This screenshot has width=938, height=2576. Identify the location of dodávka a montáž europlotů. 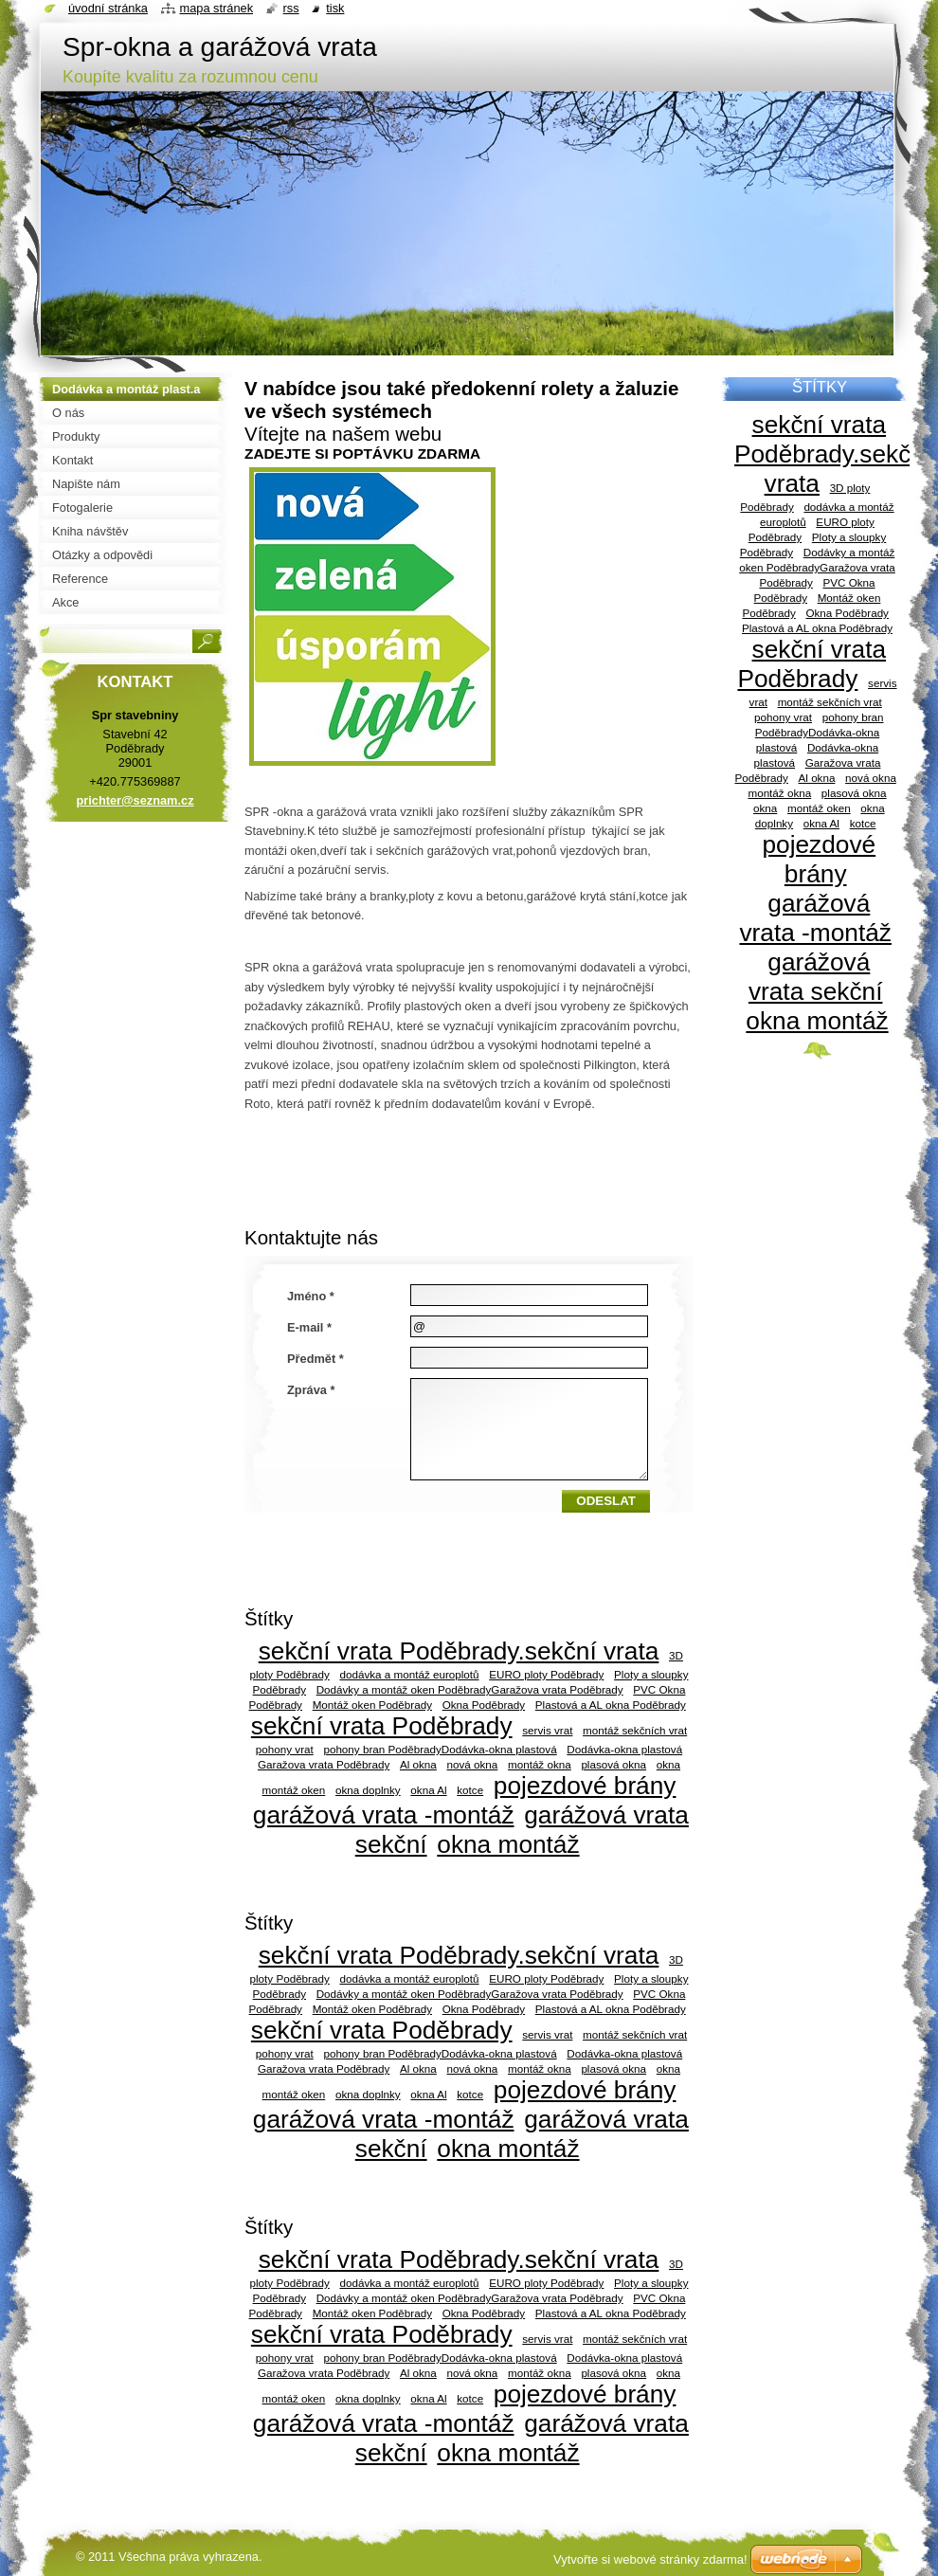
(408, 1674).